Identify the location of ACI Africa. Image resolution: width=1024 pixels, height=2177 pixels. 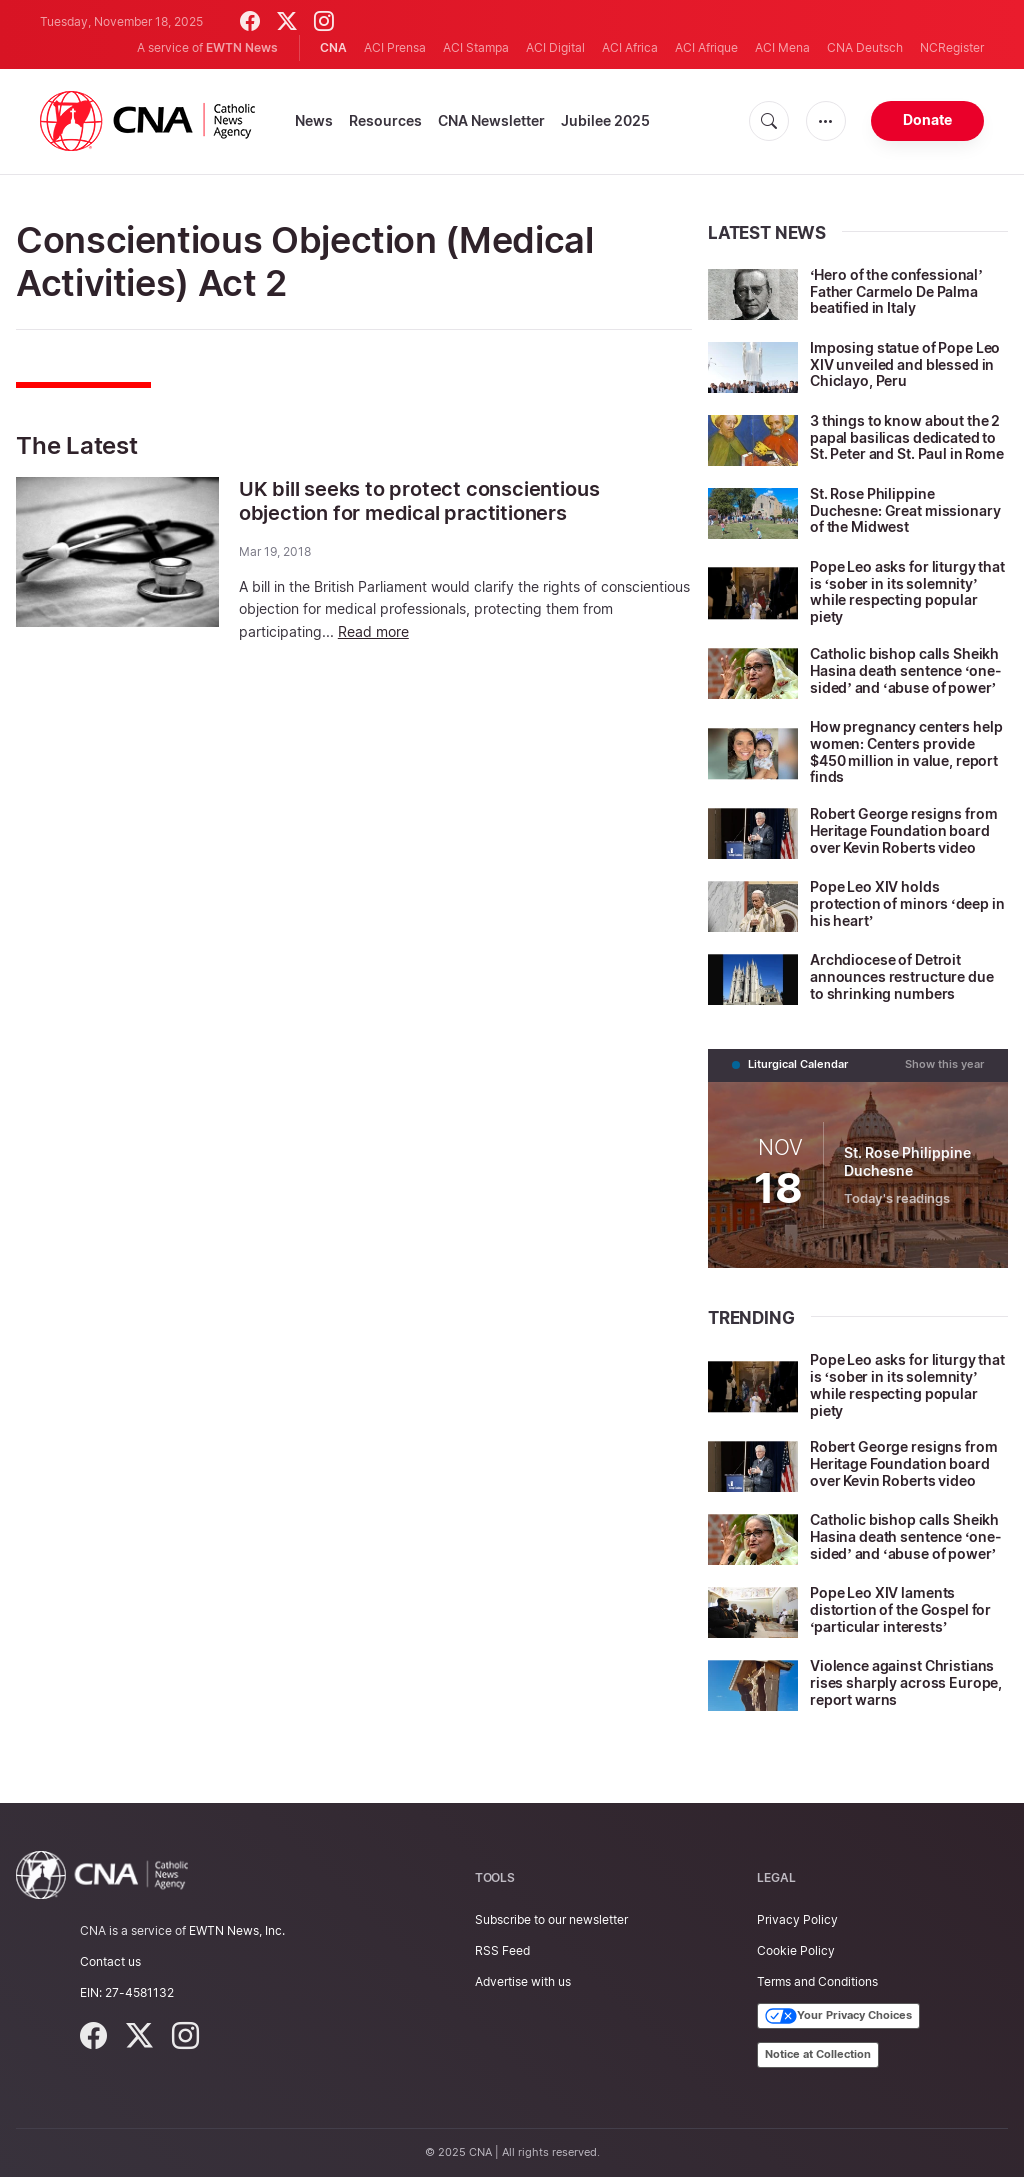
(630, 47).